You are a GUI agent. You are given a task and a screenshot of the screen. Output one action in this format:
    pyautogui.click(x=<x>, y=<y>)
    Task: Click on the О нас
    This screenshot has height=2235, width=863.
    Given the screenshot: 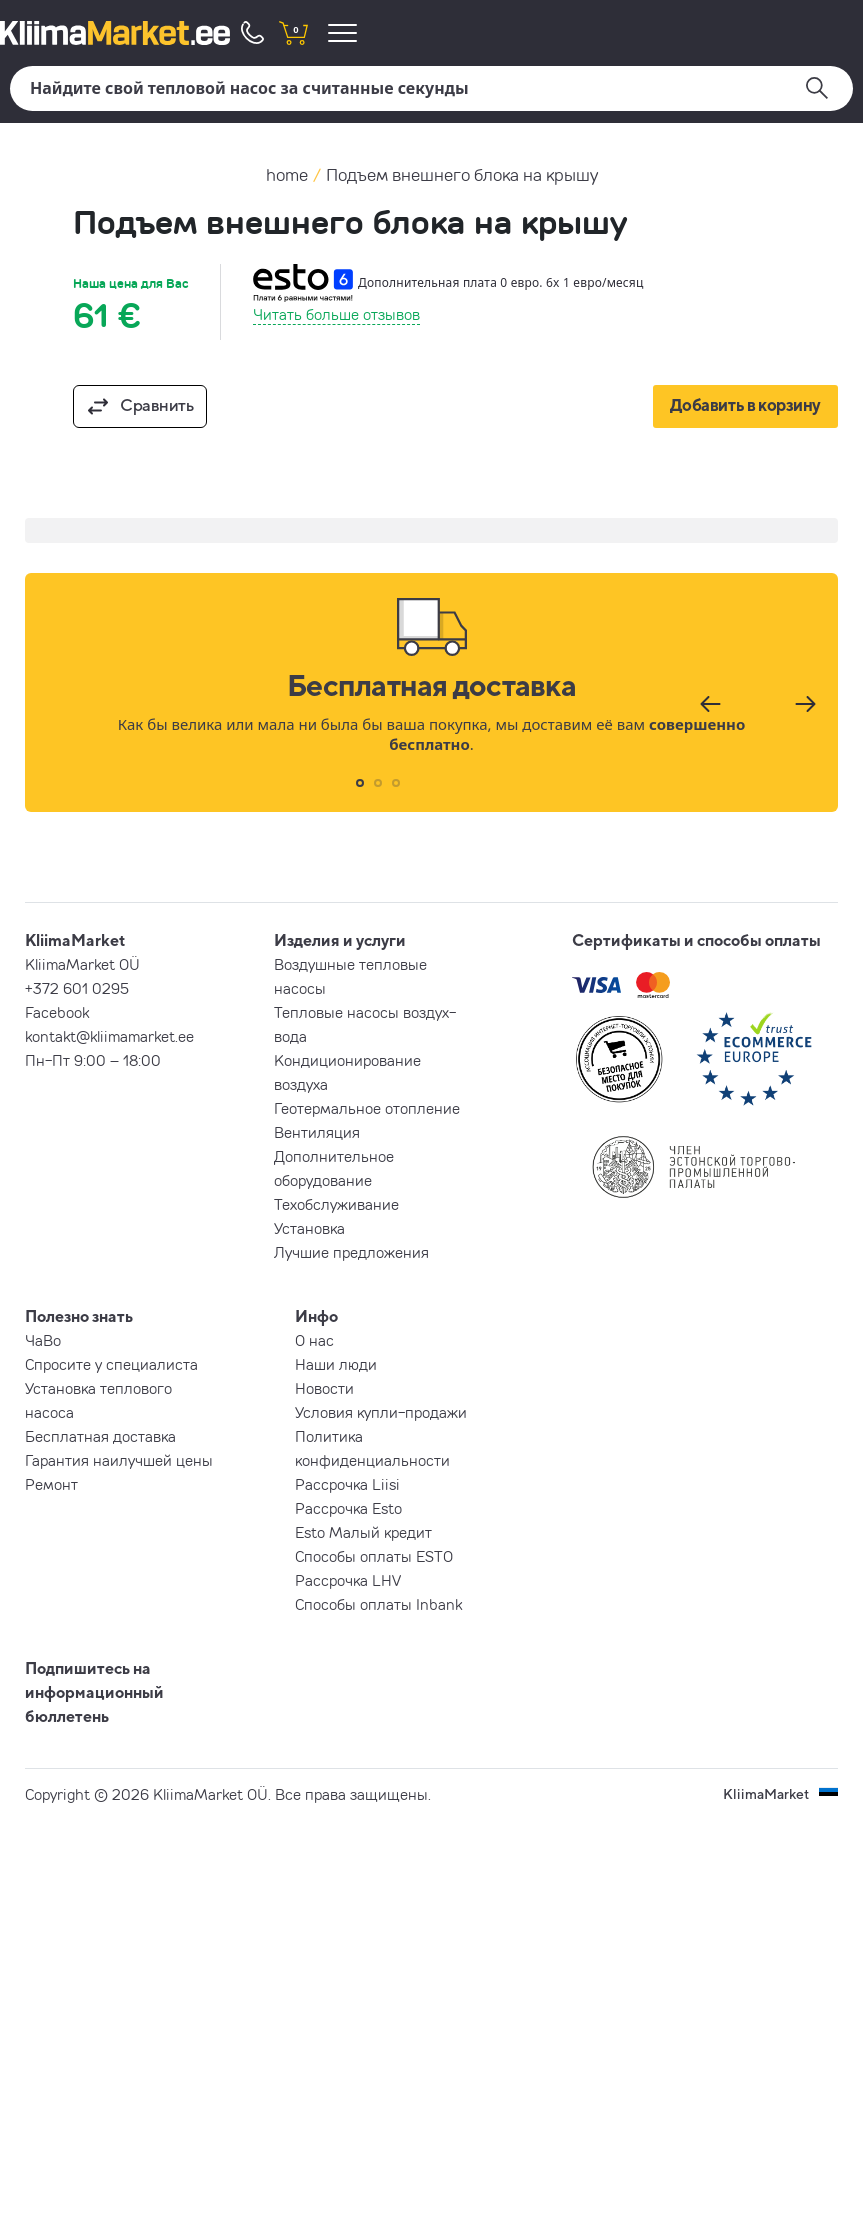 What is the action you would take?
    pyautogui.click(x=314, y=1340)
    